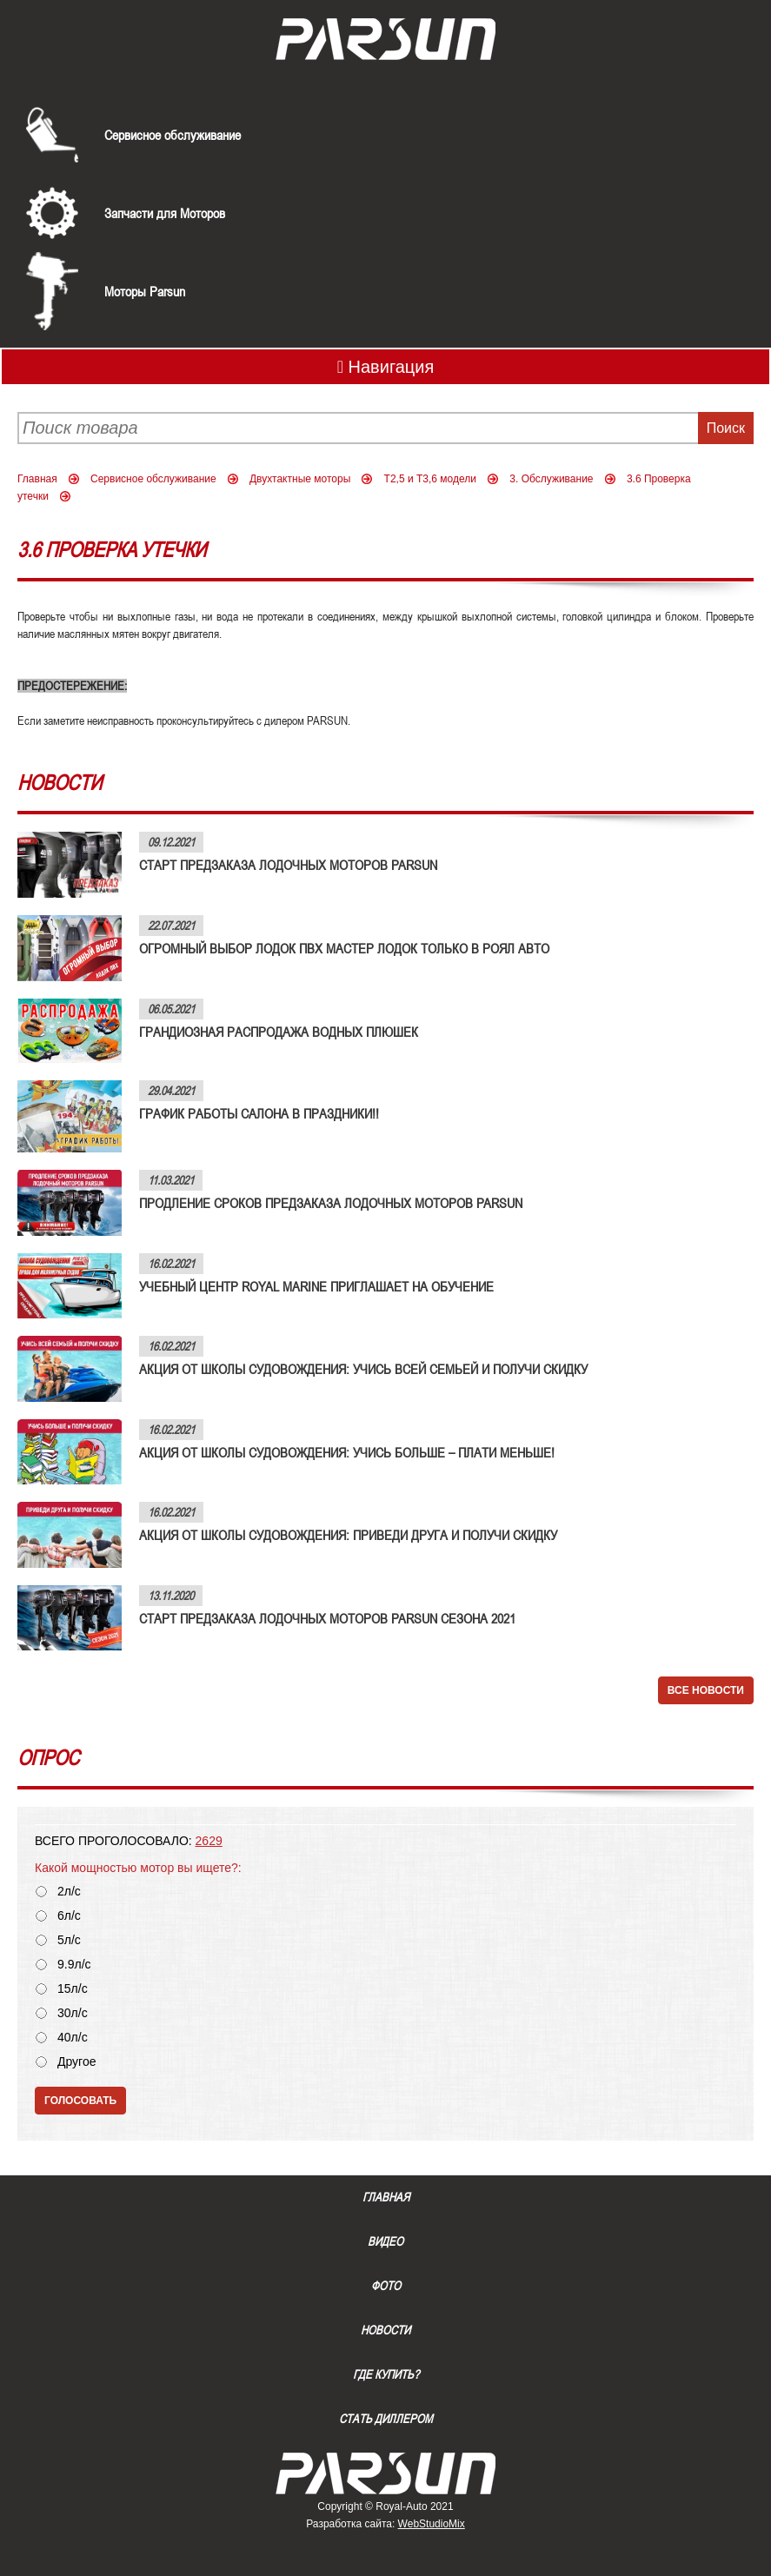 The height and width of the screenshot is (2576, 771). I want to click on Двухтактные моторы, so click(299, 479).